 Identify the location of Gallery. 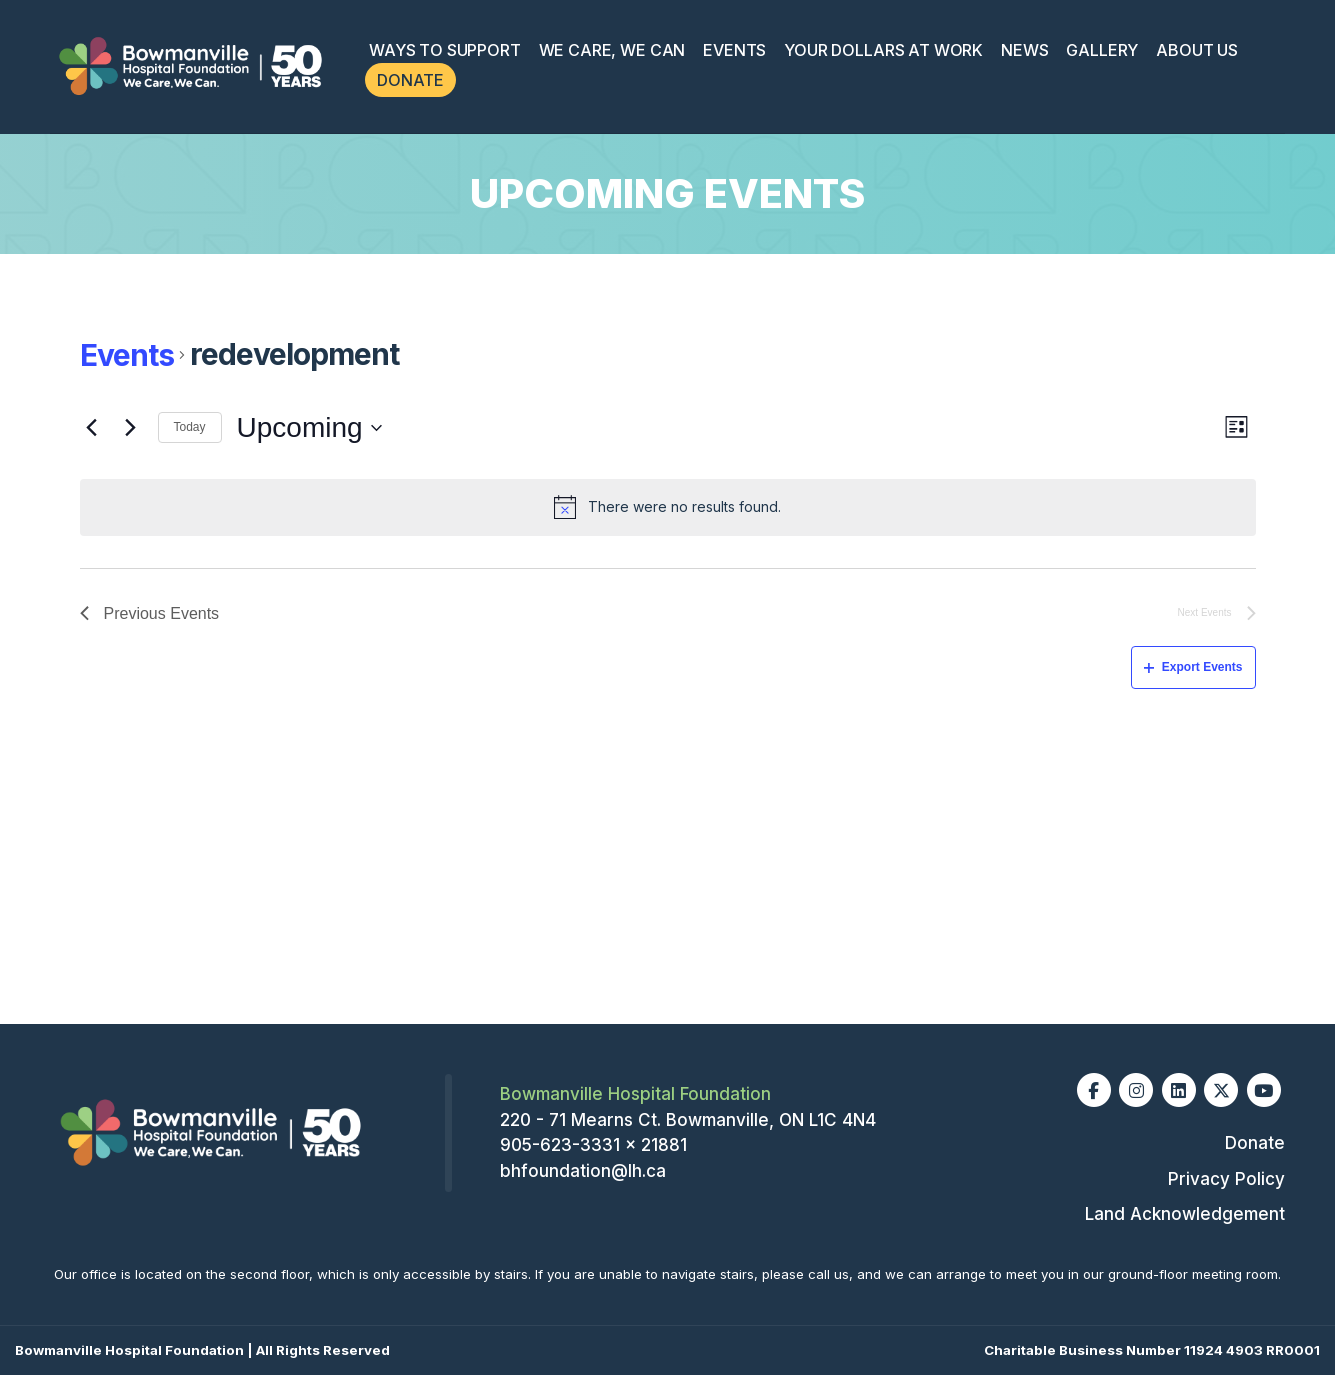
(1102, 50).